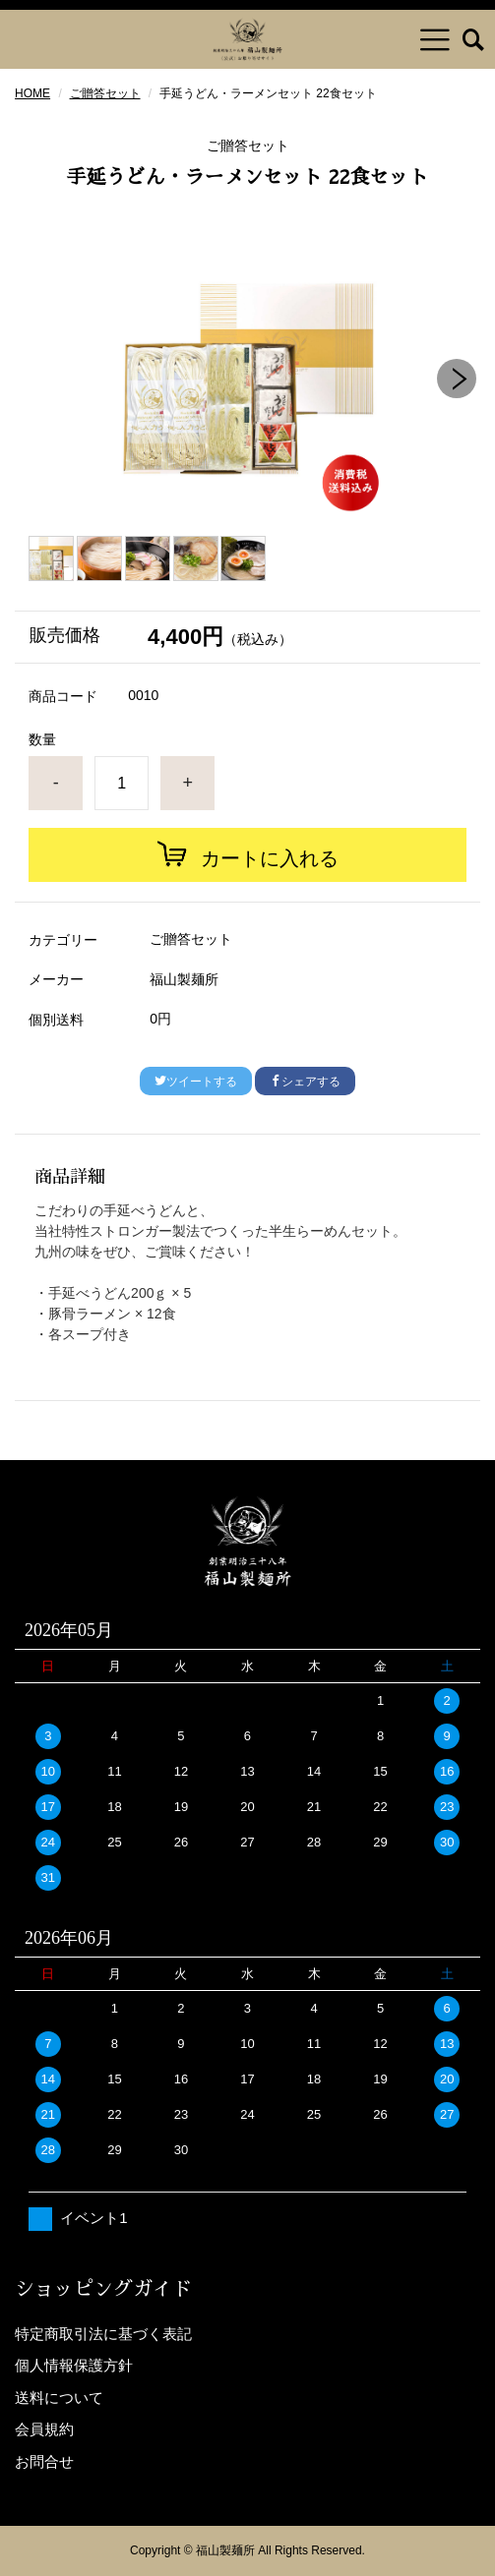 This screenshot has height=2576, width=495. Describe the element at coordinates (105, 93) in the screenshot. I see `ご贈答セット` at that location.